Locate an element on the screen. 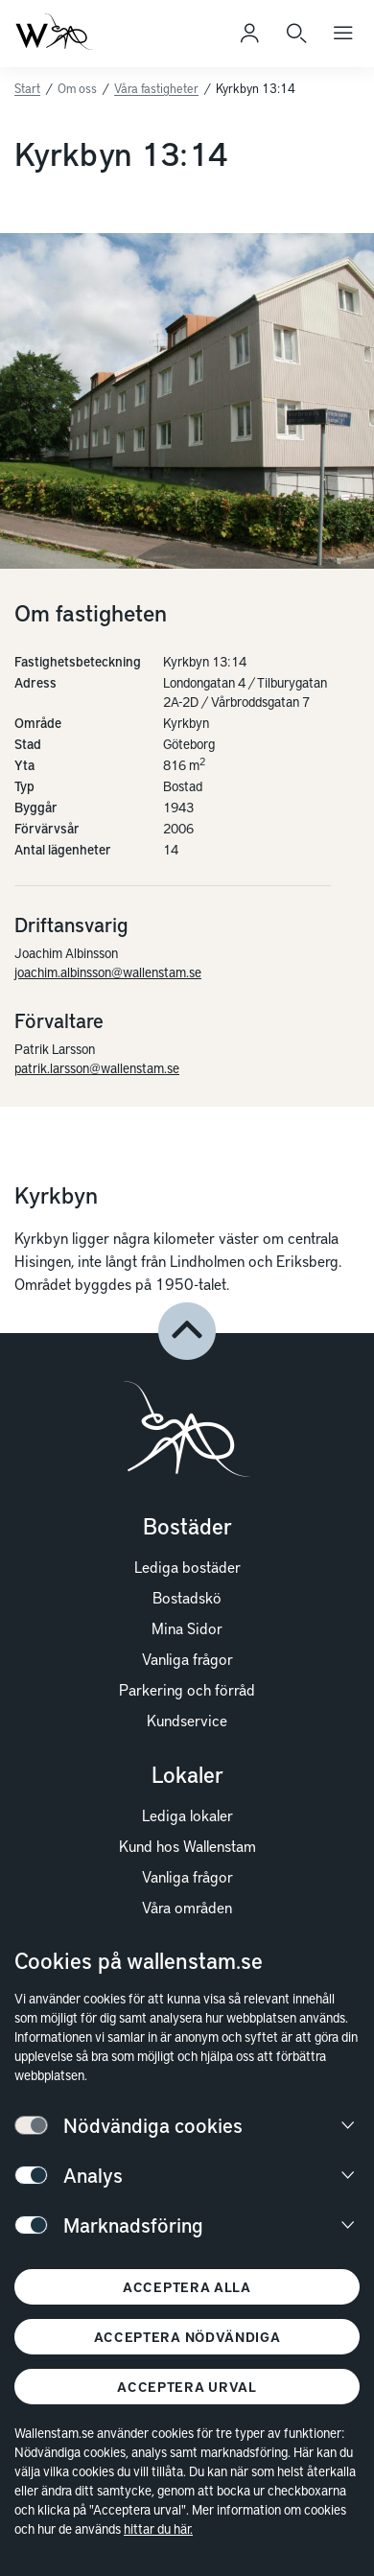 Image resolution: width=374 pixels, height=2576 pixels. Våra områden is located at coordinates (187, 1906).